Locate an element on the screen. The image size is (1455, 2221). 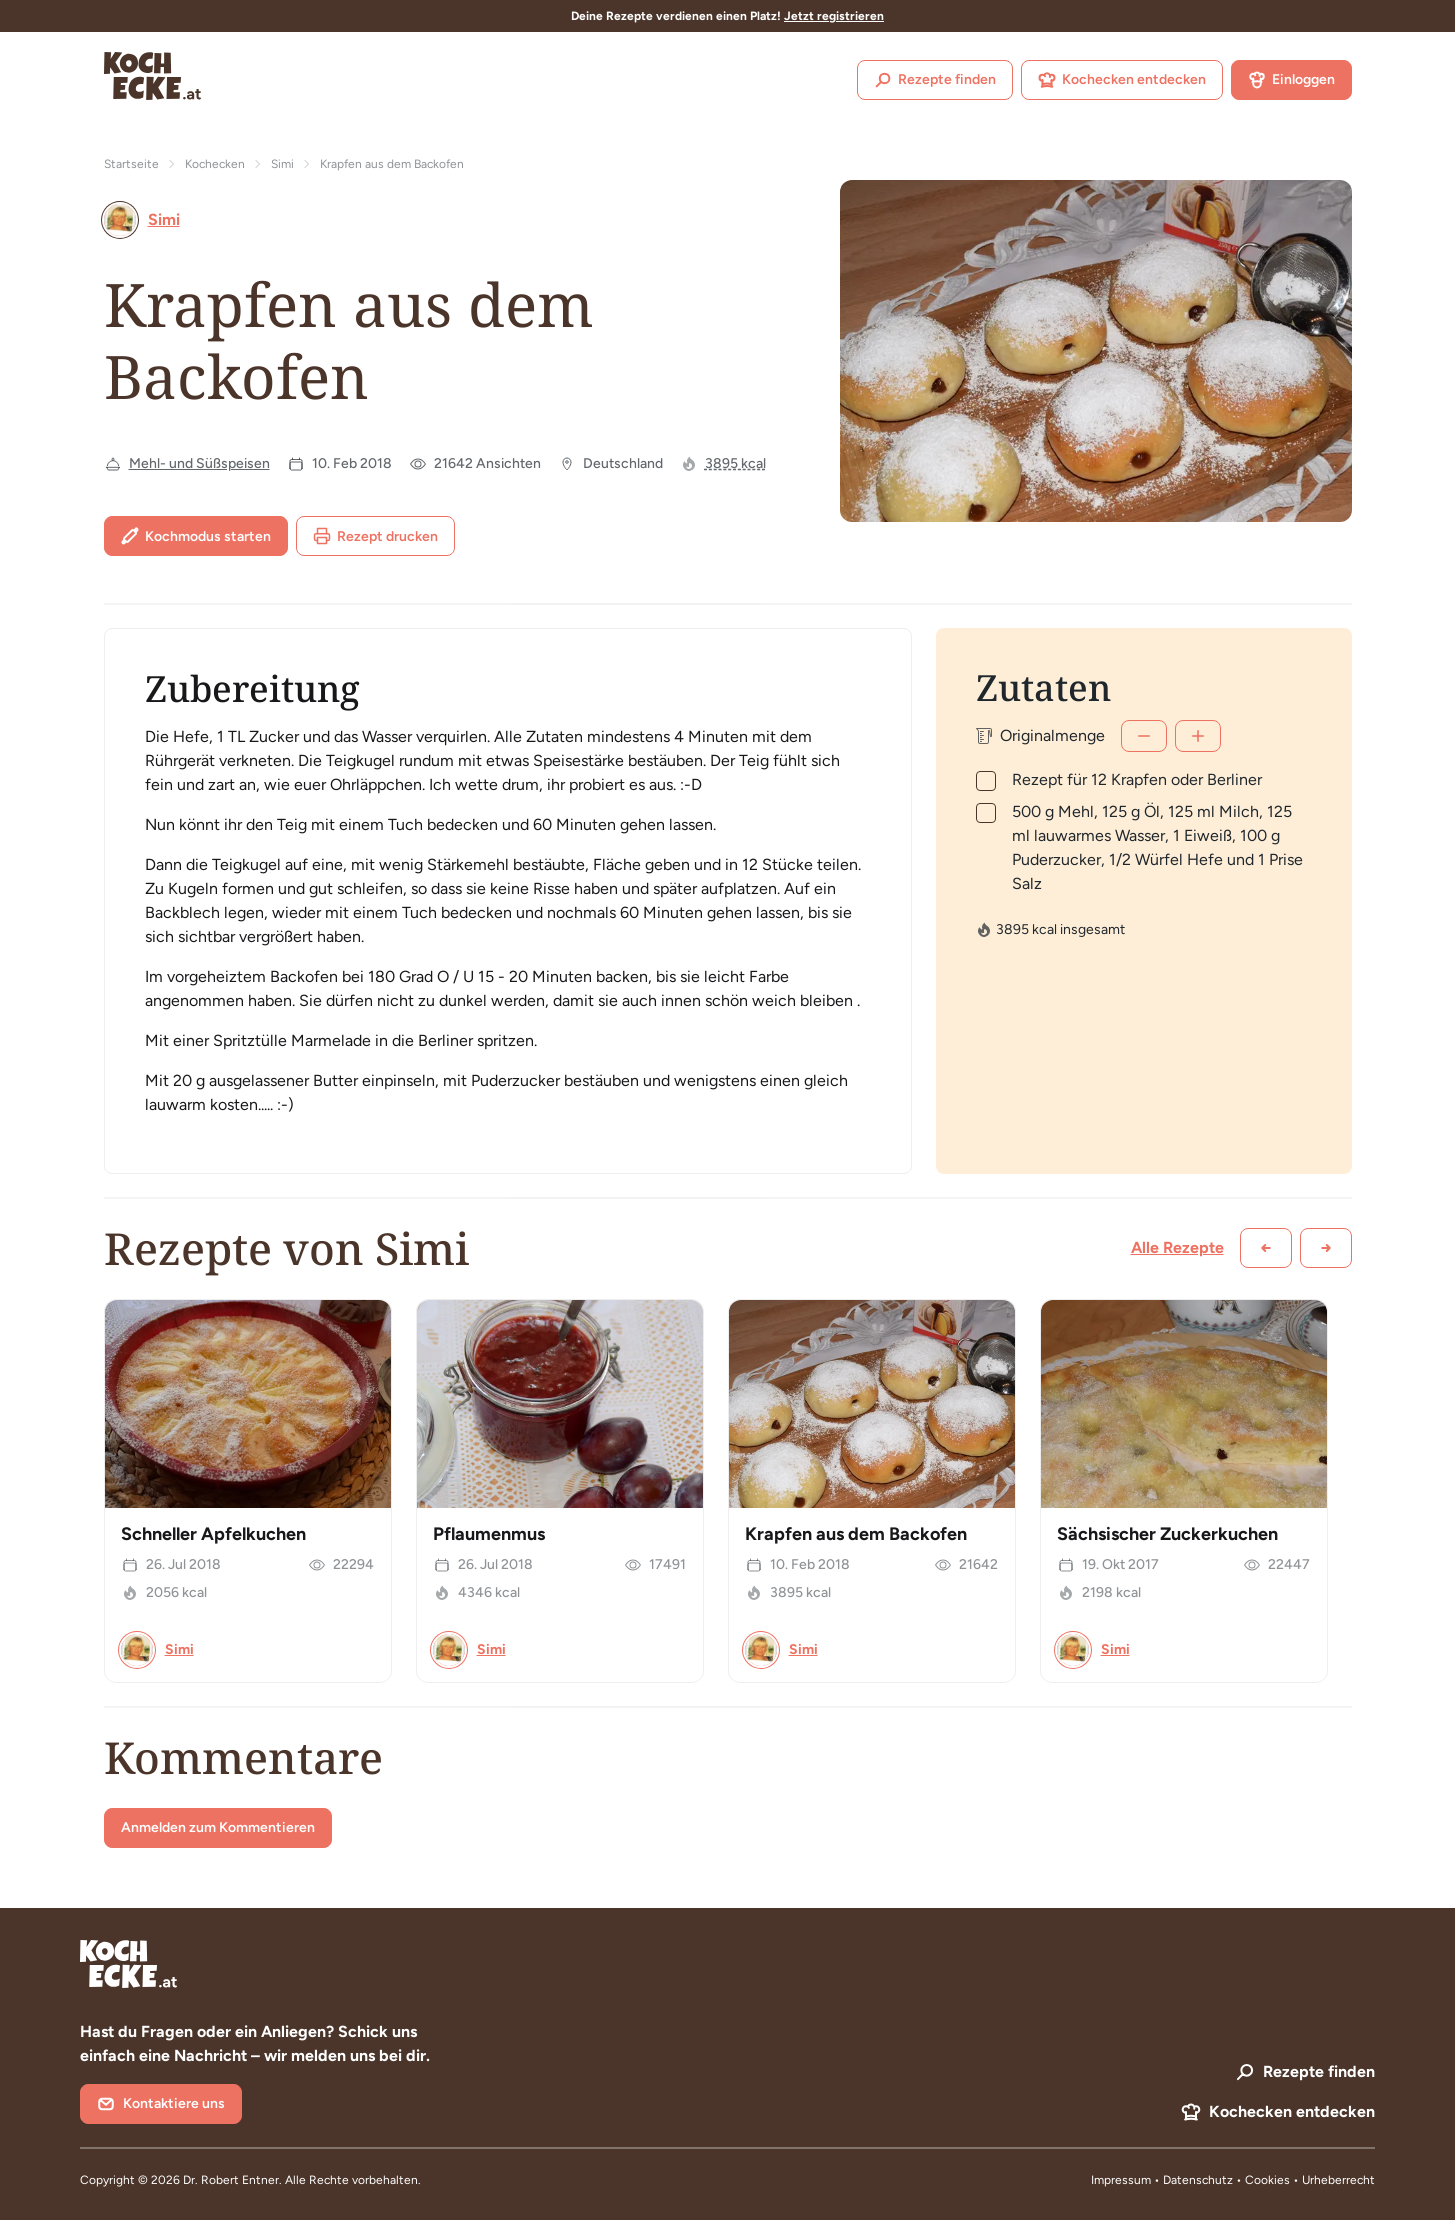
Mehl- und Süßspeisen is located at coordinates (199, 463).